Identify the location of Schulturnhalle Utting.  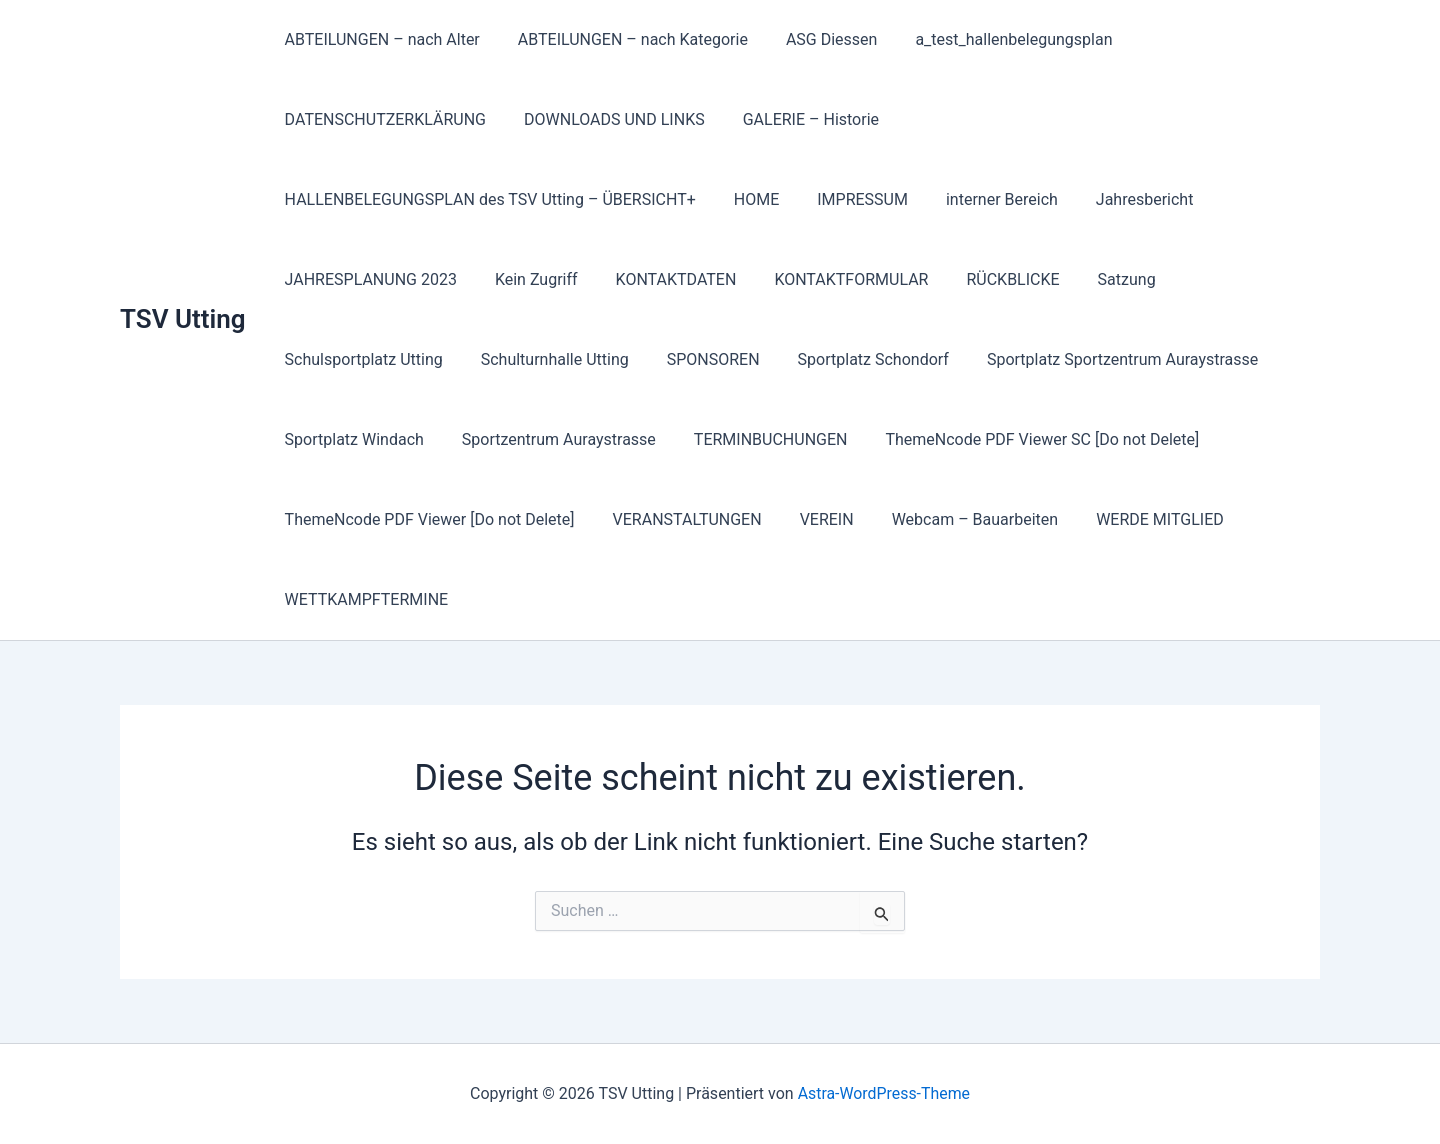
(546, 359).